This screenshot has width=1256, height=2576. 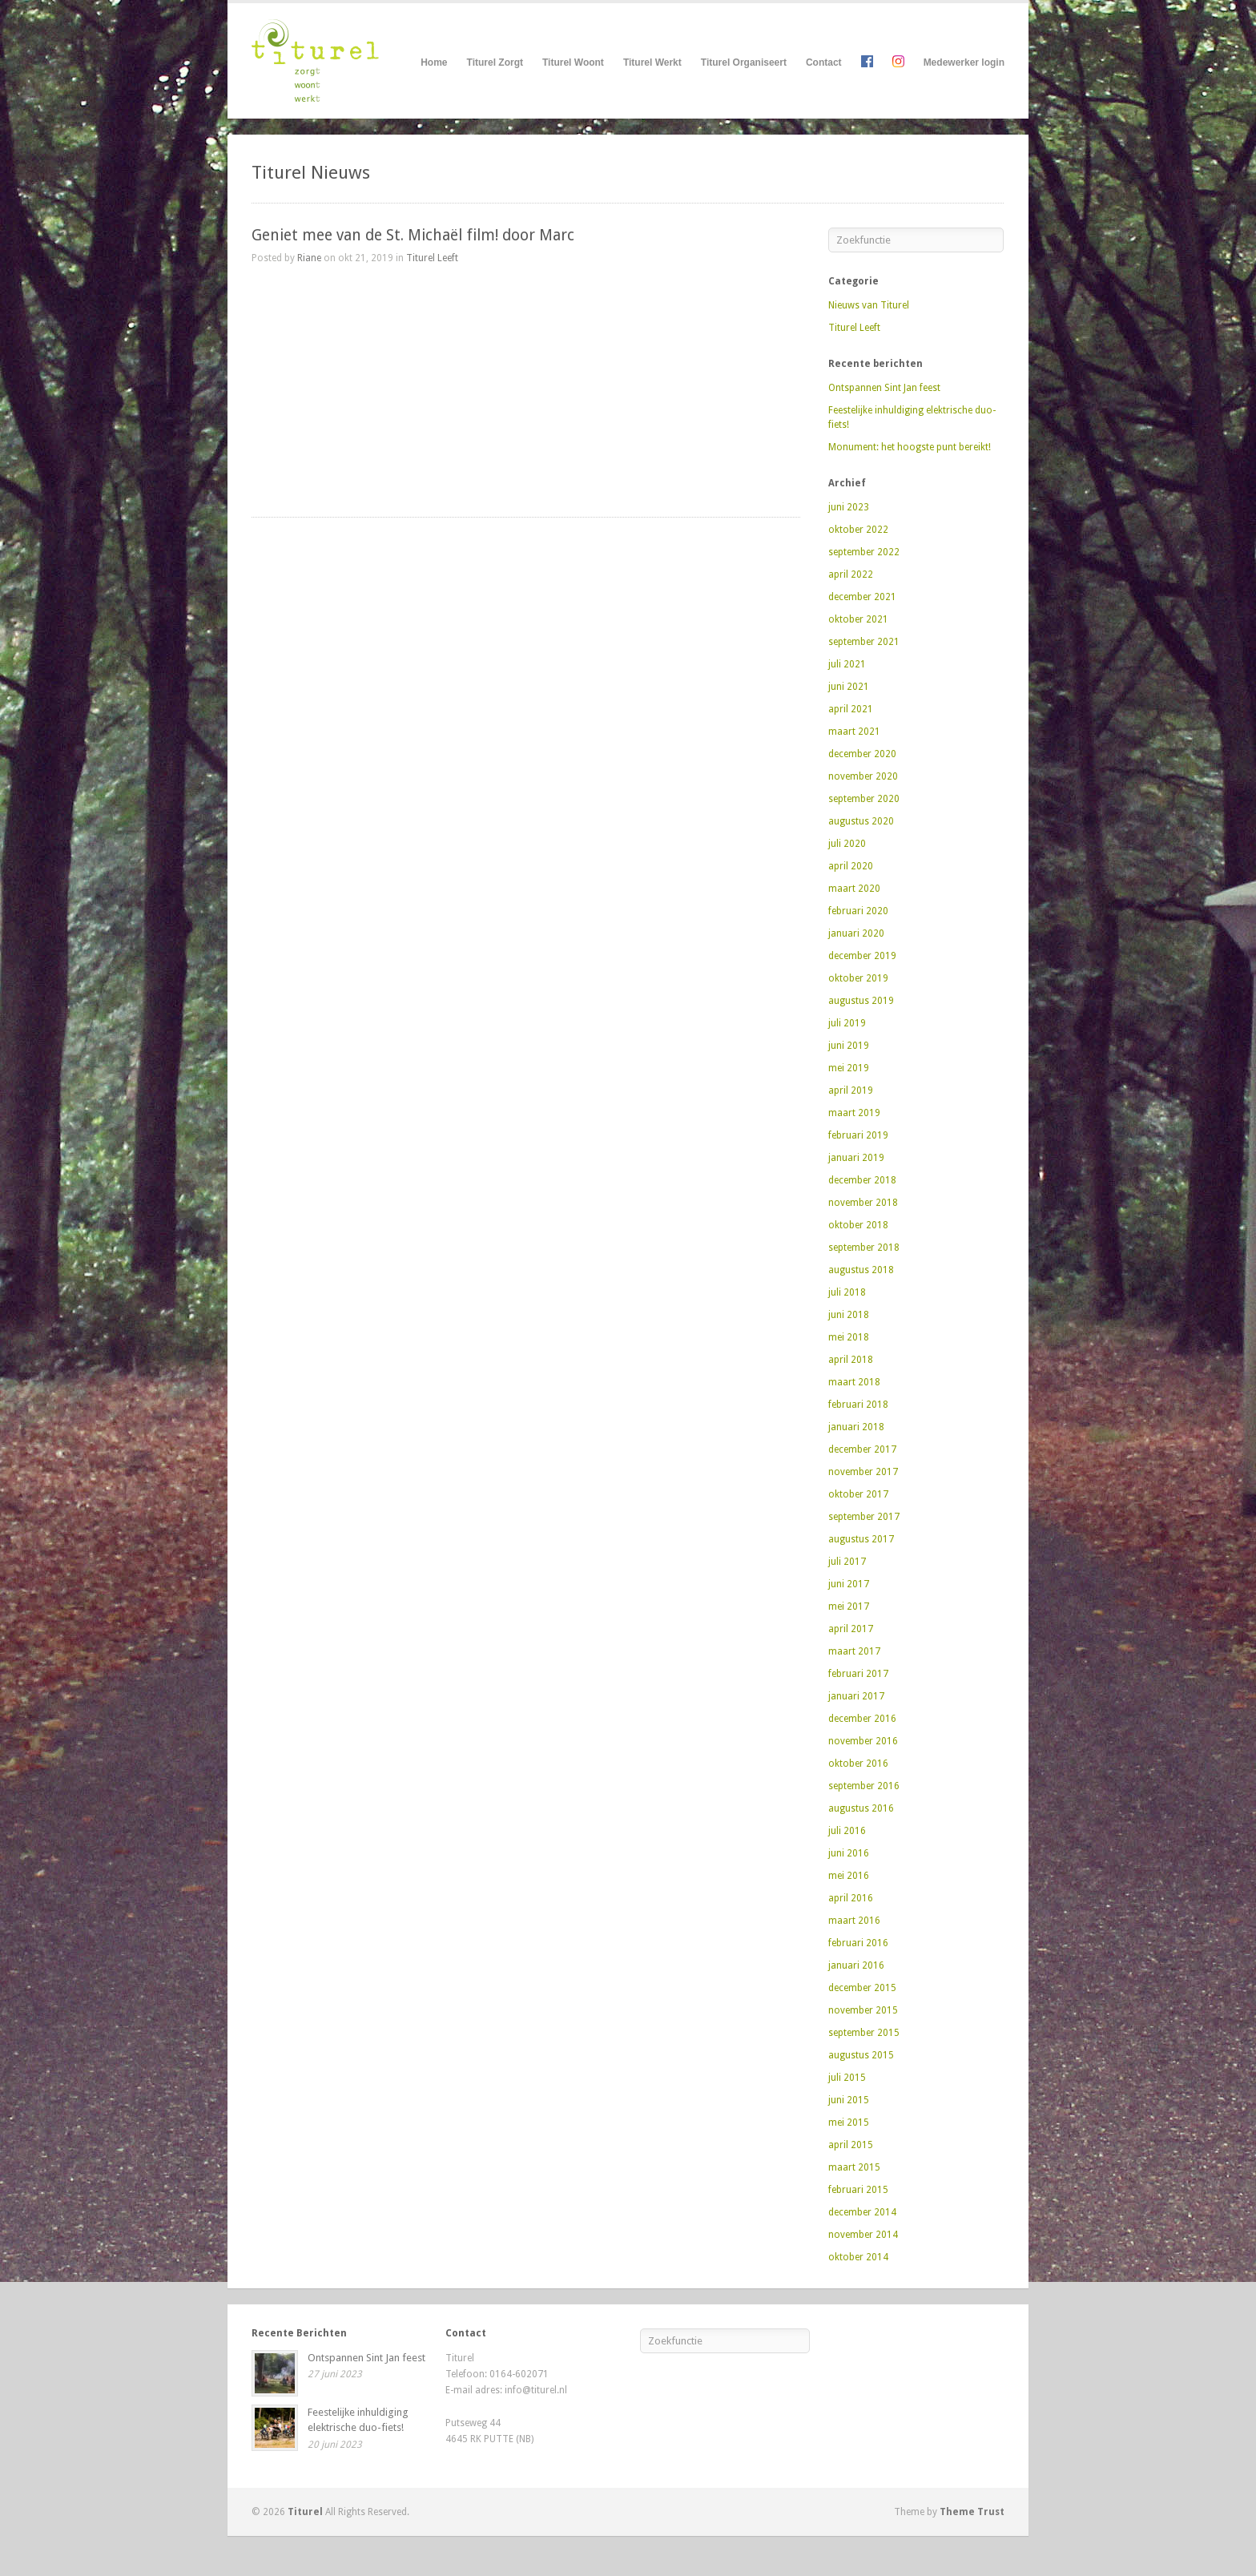 I want to click on maart 2016, so click(x=854, y=1920).